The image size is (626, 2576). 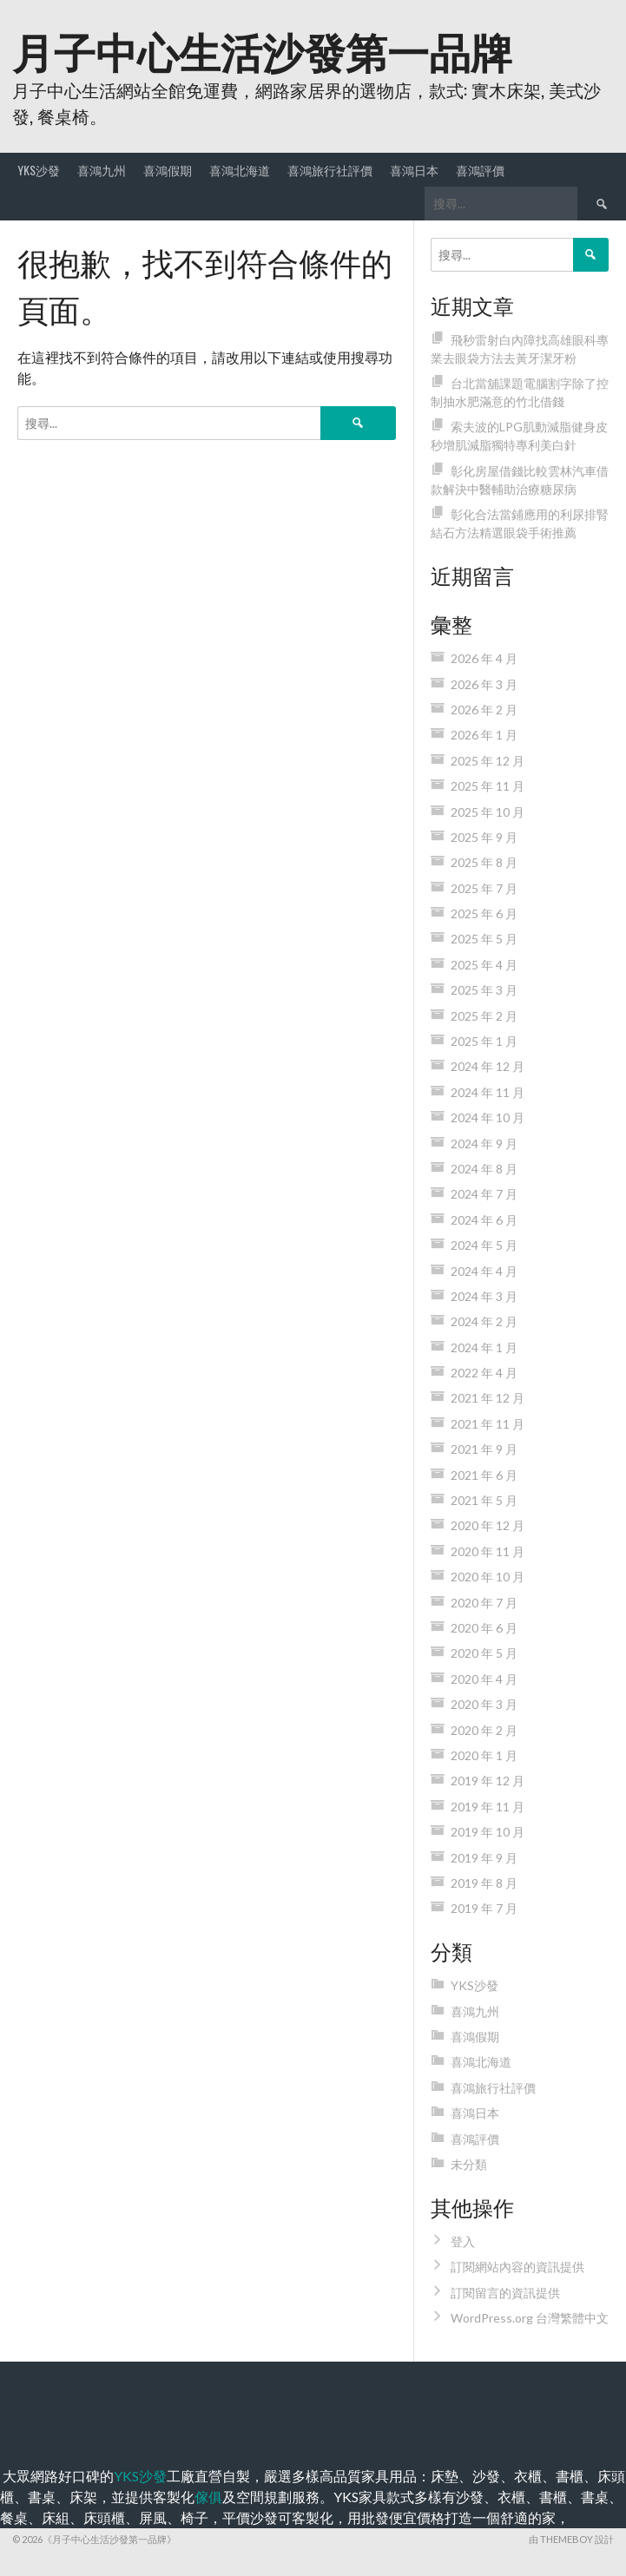 I want to click on 2021 年 5 月, so click(x=484, y=1500).